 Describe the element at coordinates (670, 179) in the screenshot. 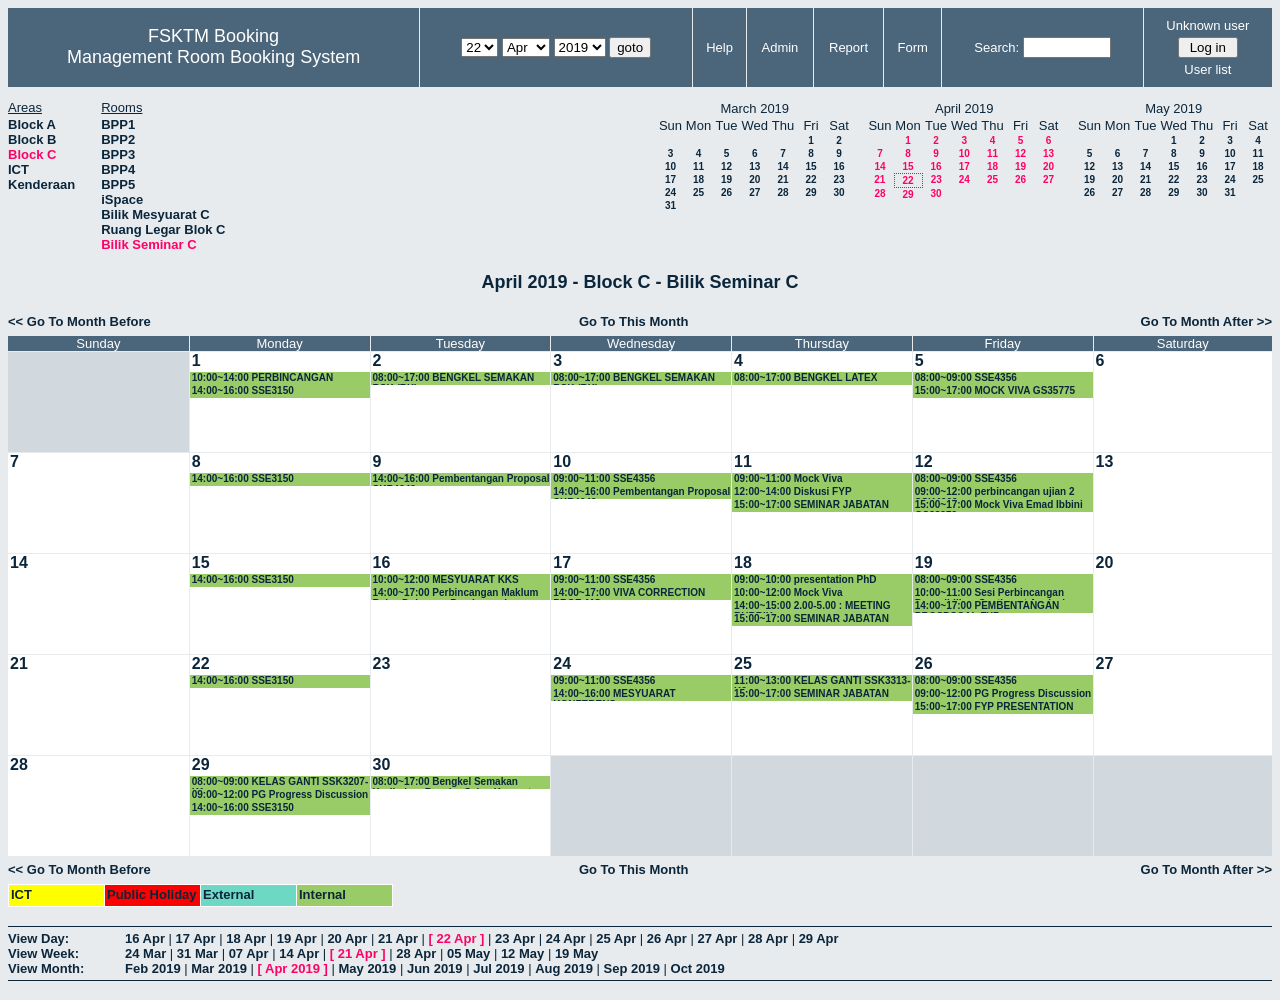

I see `17` at that location.